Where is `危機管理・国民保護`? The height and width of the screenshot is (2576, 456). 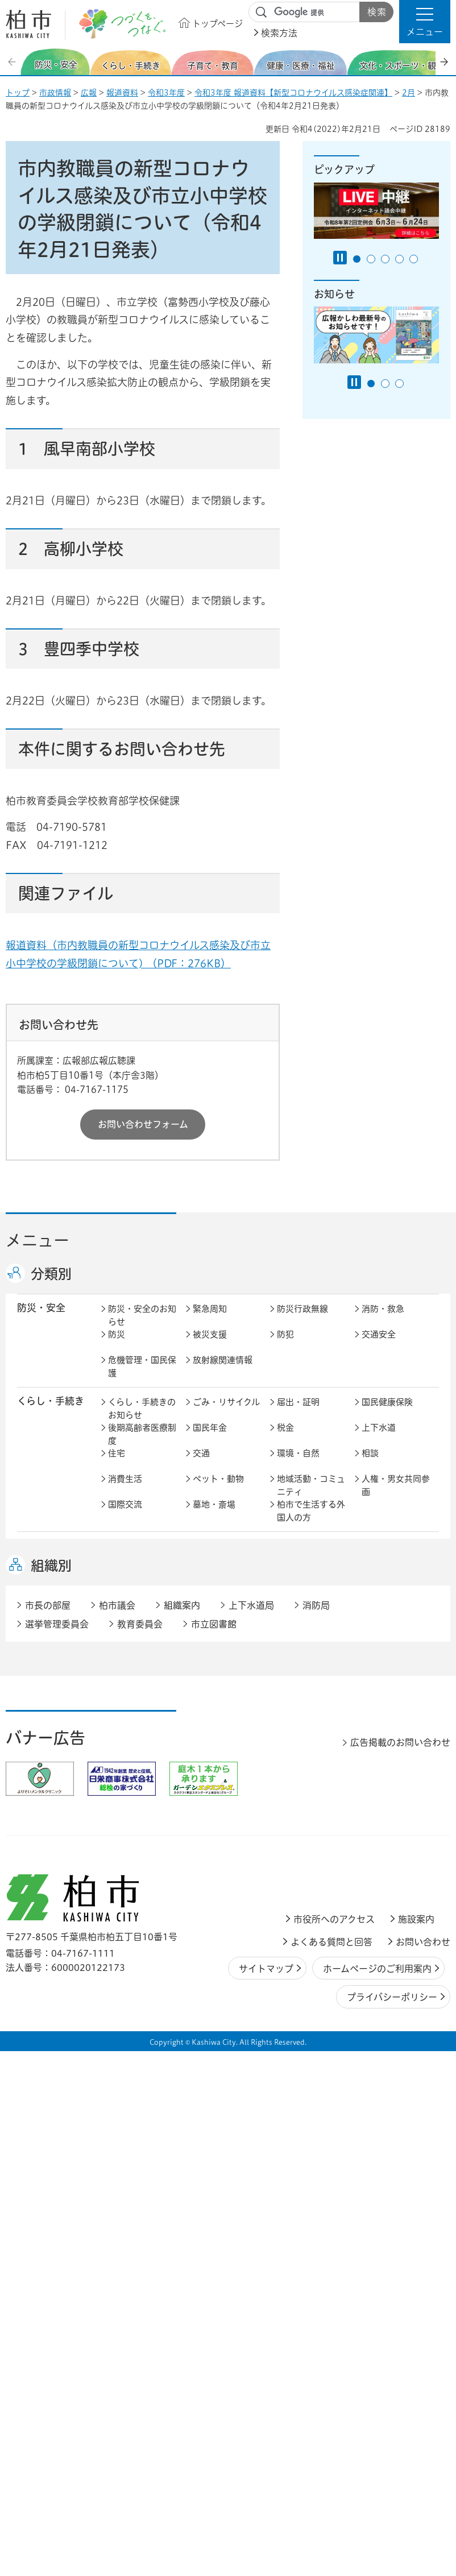
危機管理・国民保護 is located at coordinates (142, 1378).